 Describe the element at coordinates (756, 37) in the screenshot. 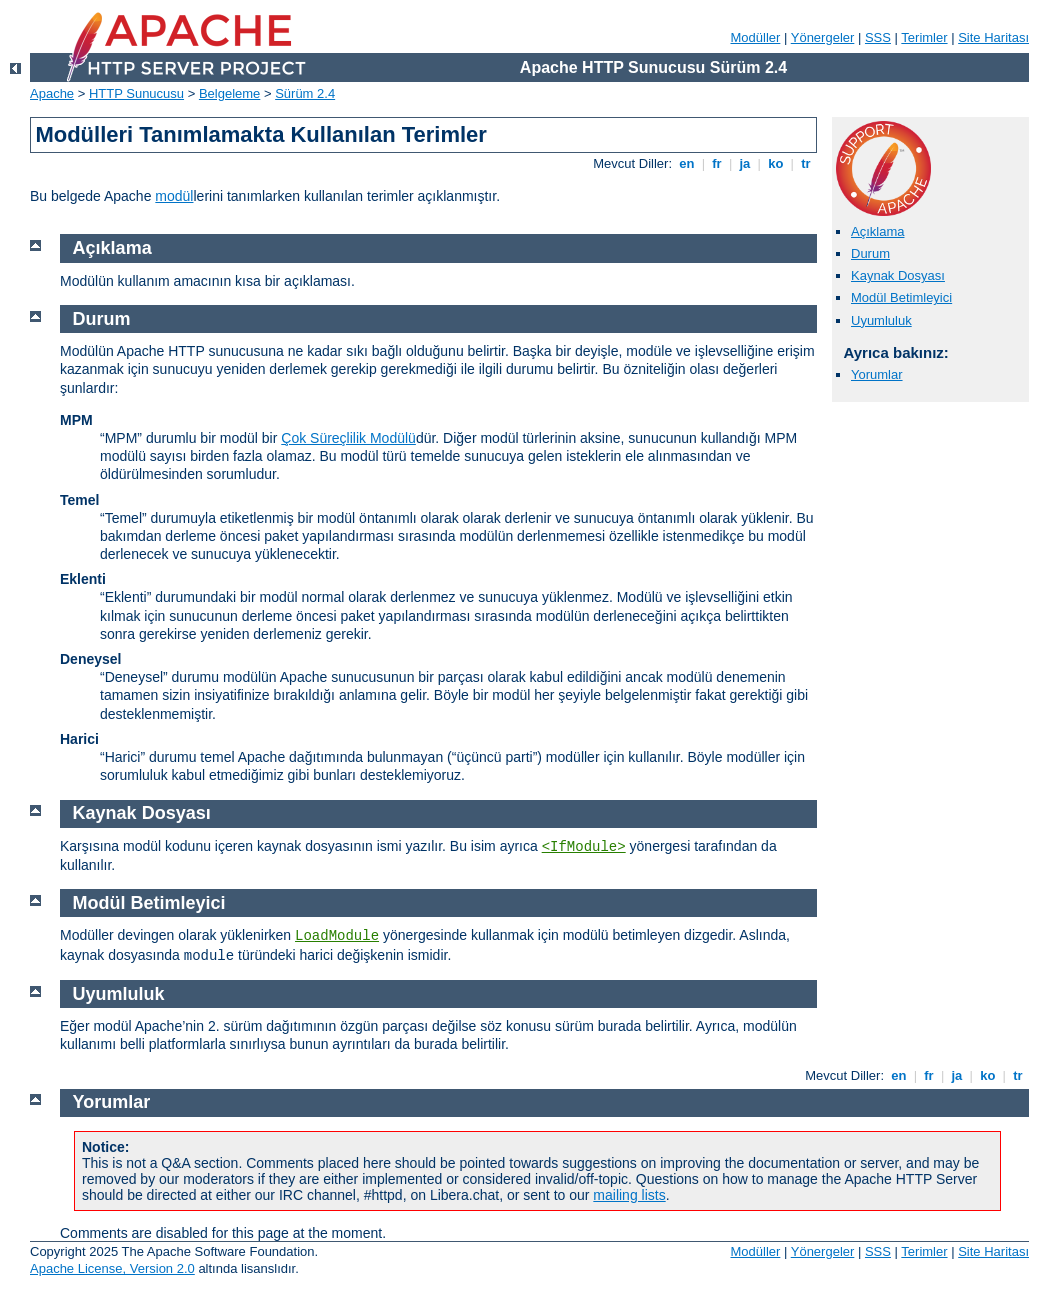

I see `Modüller` at that location.